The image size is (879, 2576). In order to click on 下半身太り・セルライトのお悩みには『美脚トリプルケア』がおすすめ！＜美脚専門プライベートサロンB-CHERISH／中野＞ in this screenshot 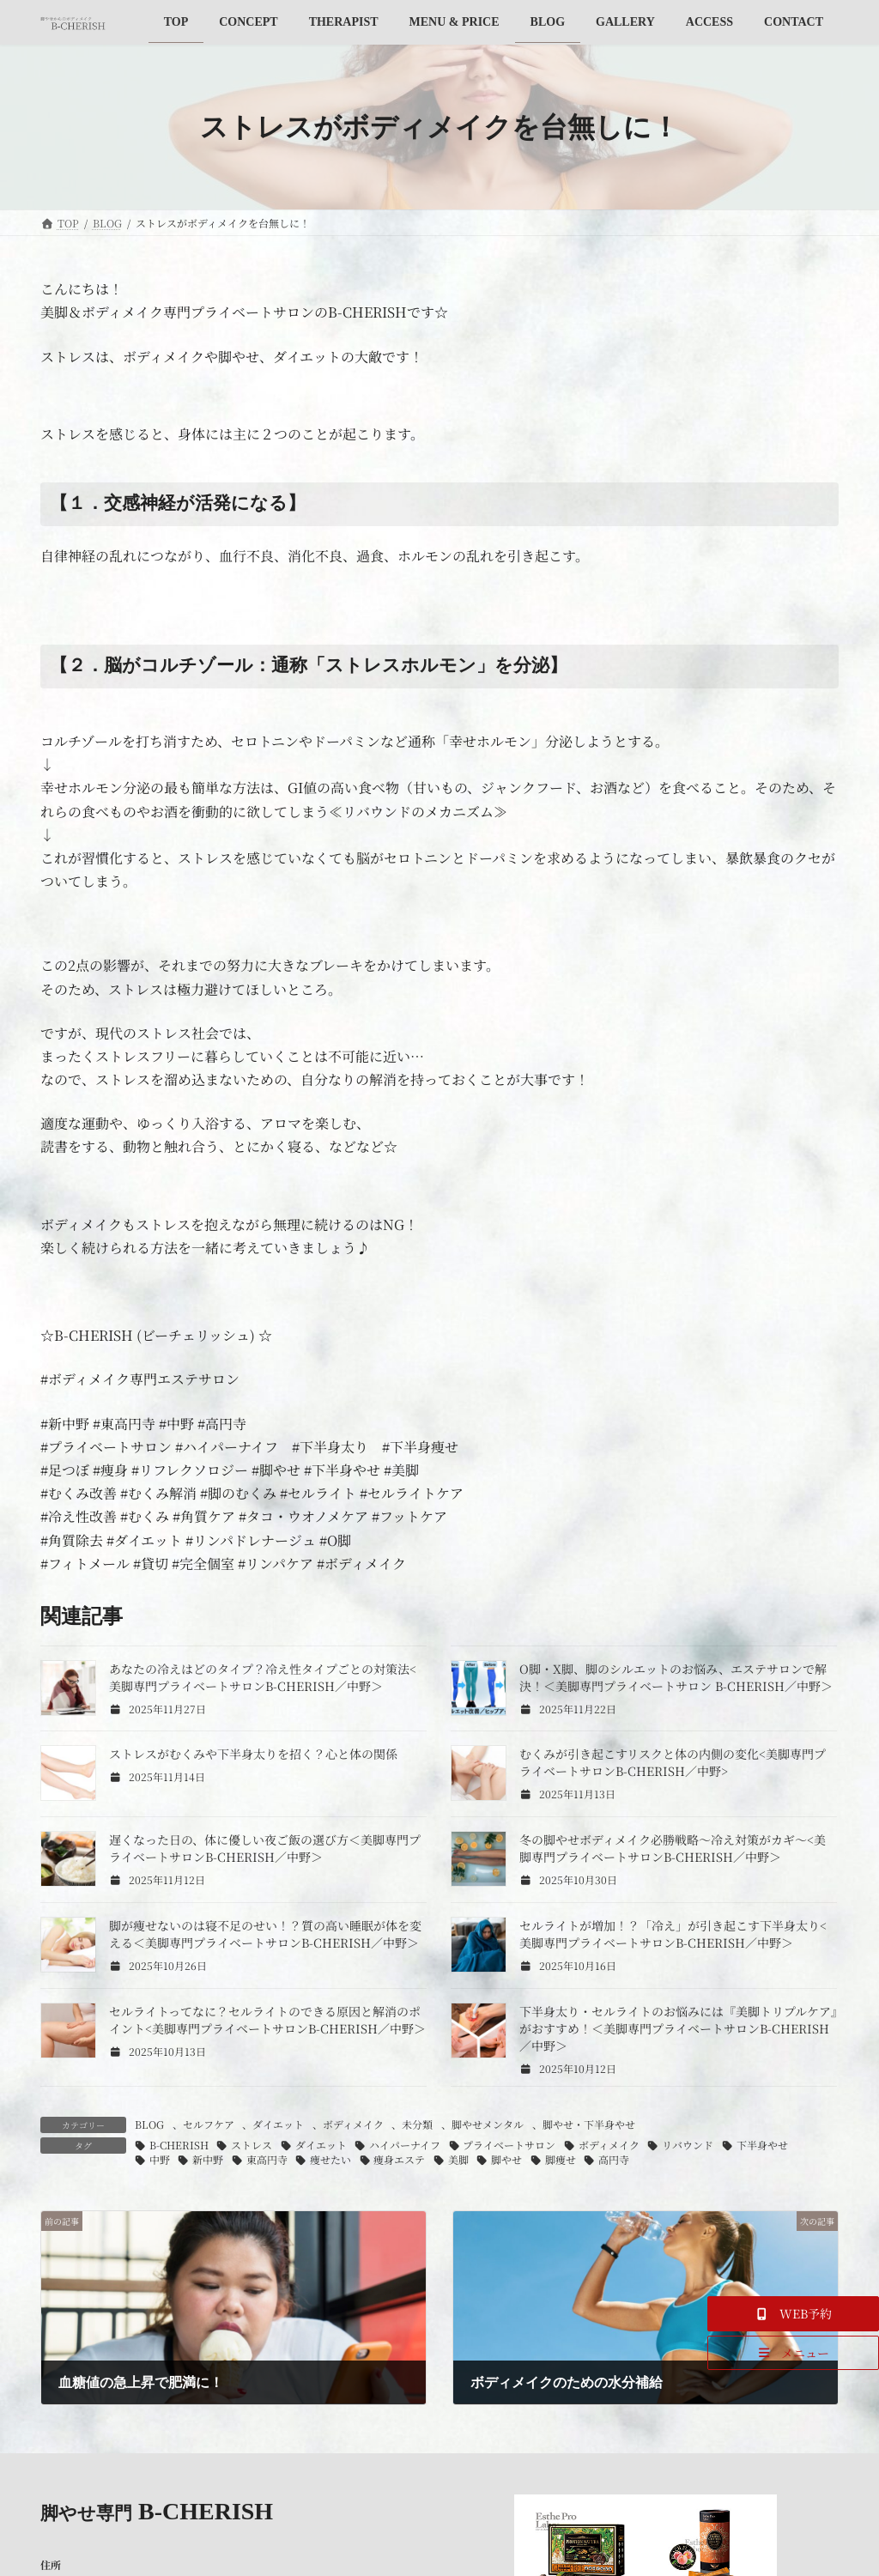, I will do `click(678, 2028)`.